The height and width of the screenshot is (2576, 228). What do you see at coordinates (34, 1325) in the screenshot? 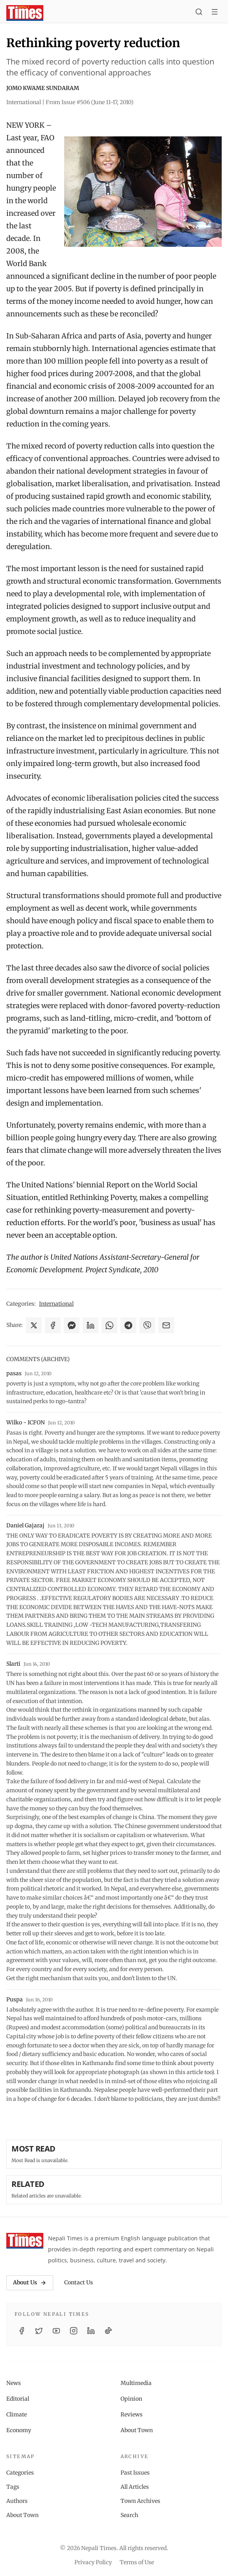
I see `[Share on X]` at bounding box center [34, 1325].